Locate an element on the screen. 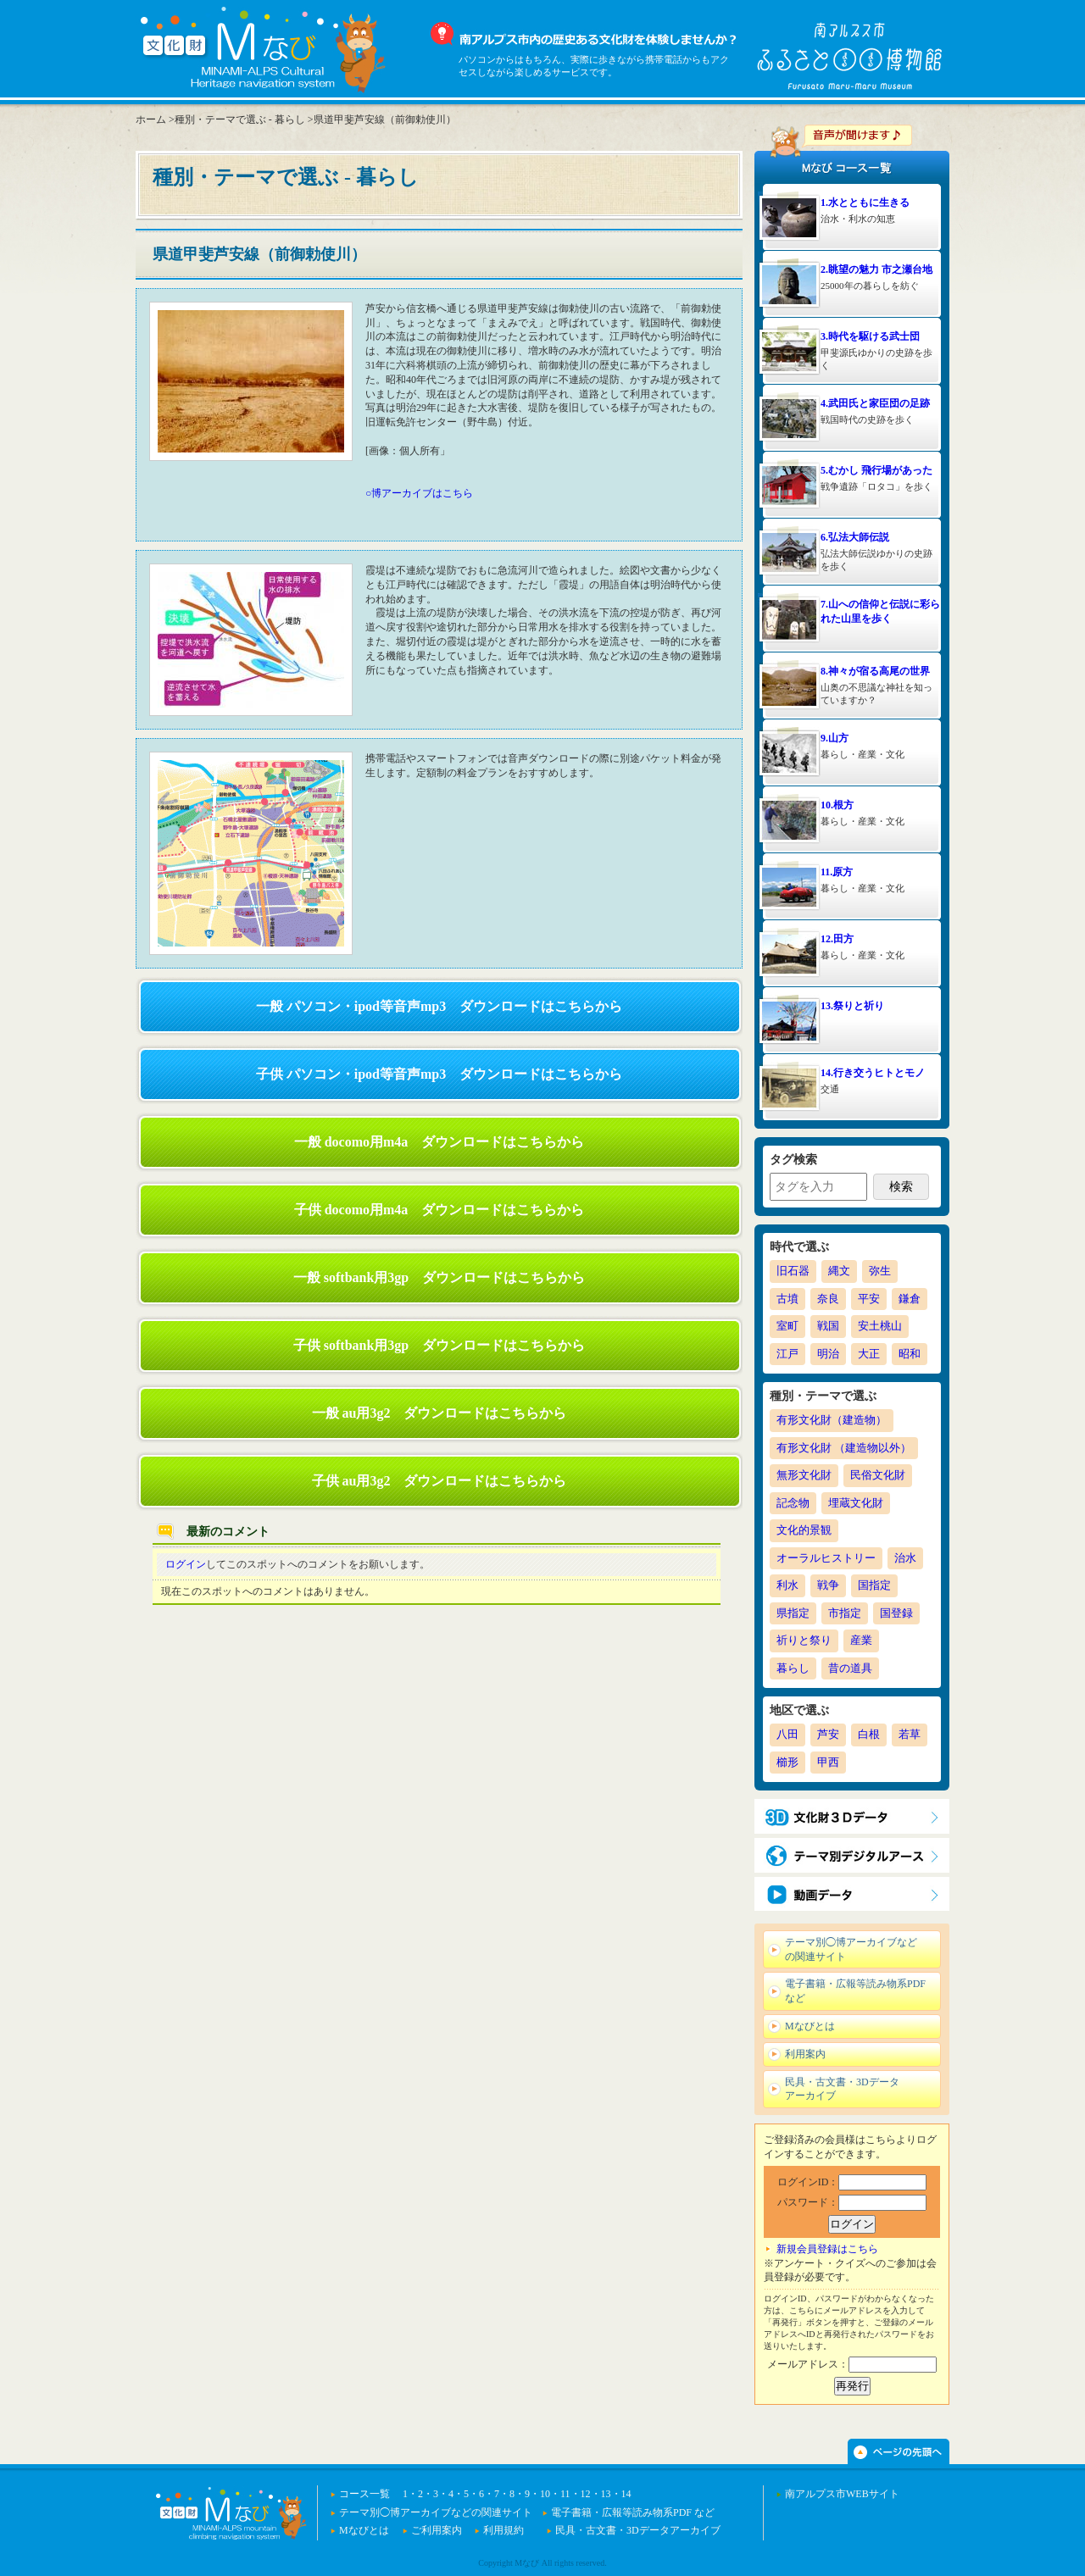 Image resolution: width=1085 pixels, height=2576 pixels. 11.原方 is located at coordinates (837, 872).